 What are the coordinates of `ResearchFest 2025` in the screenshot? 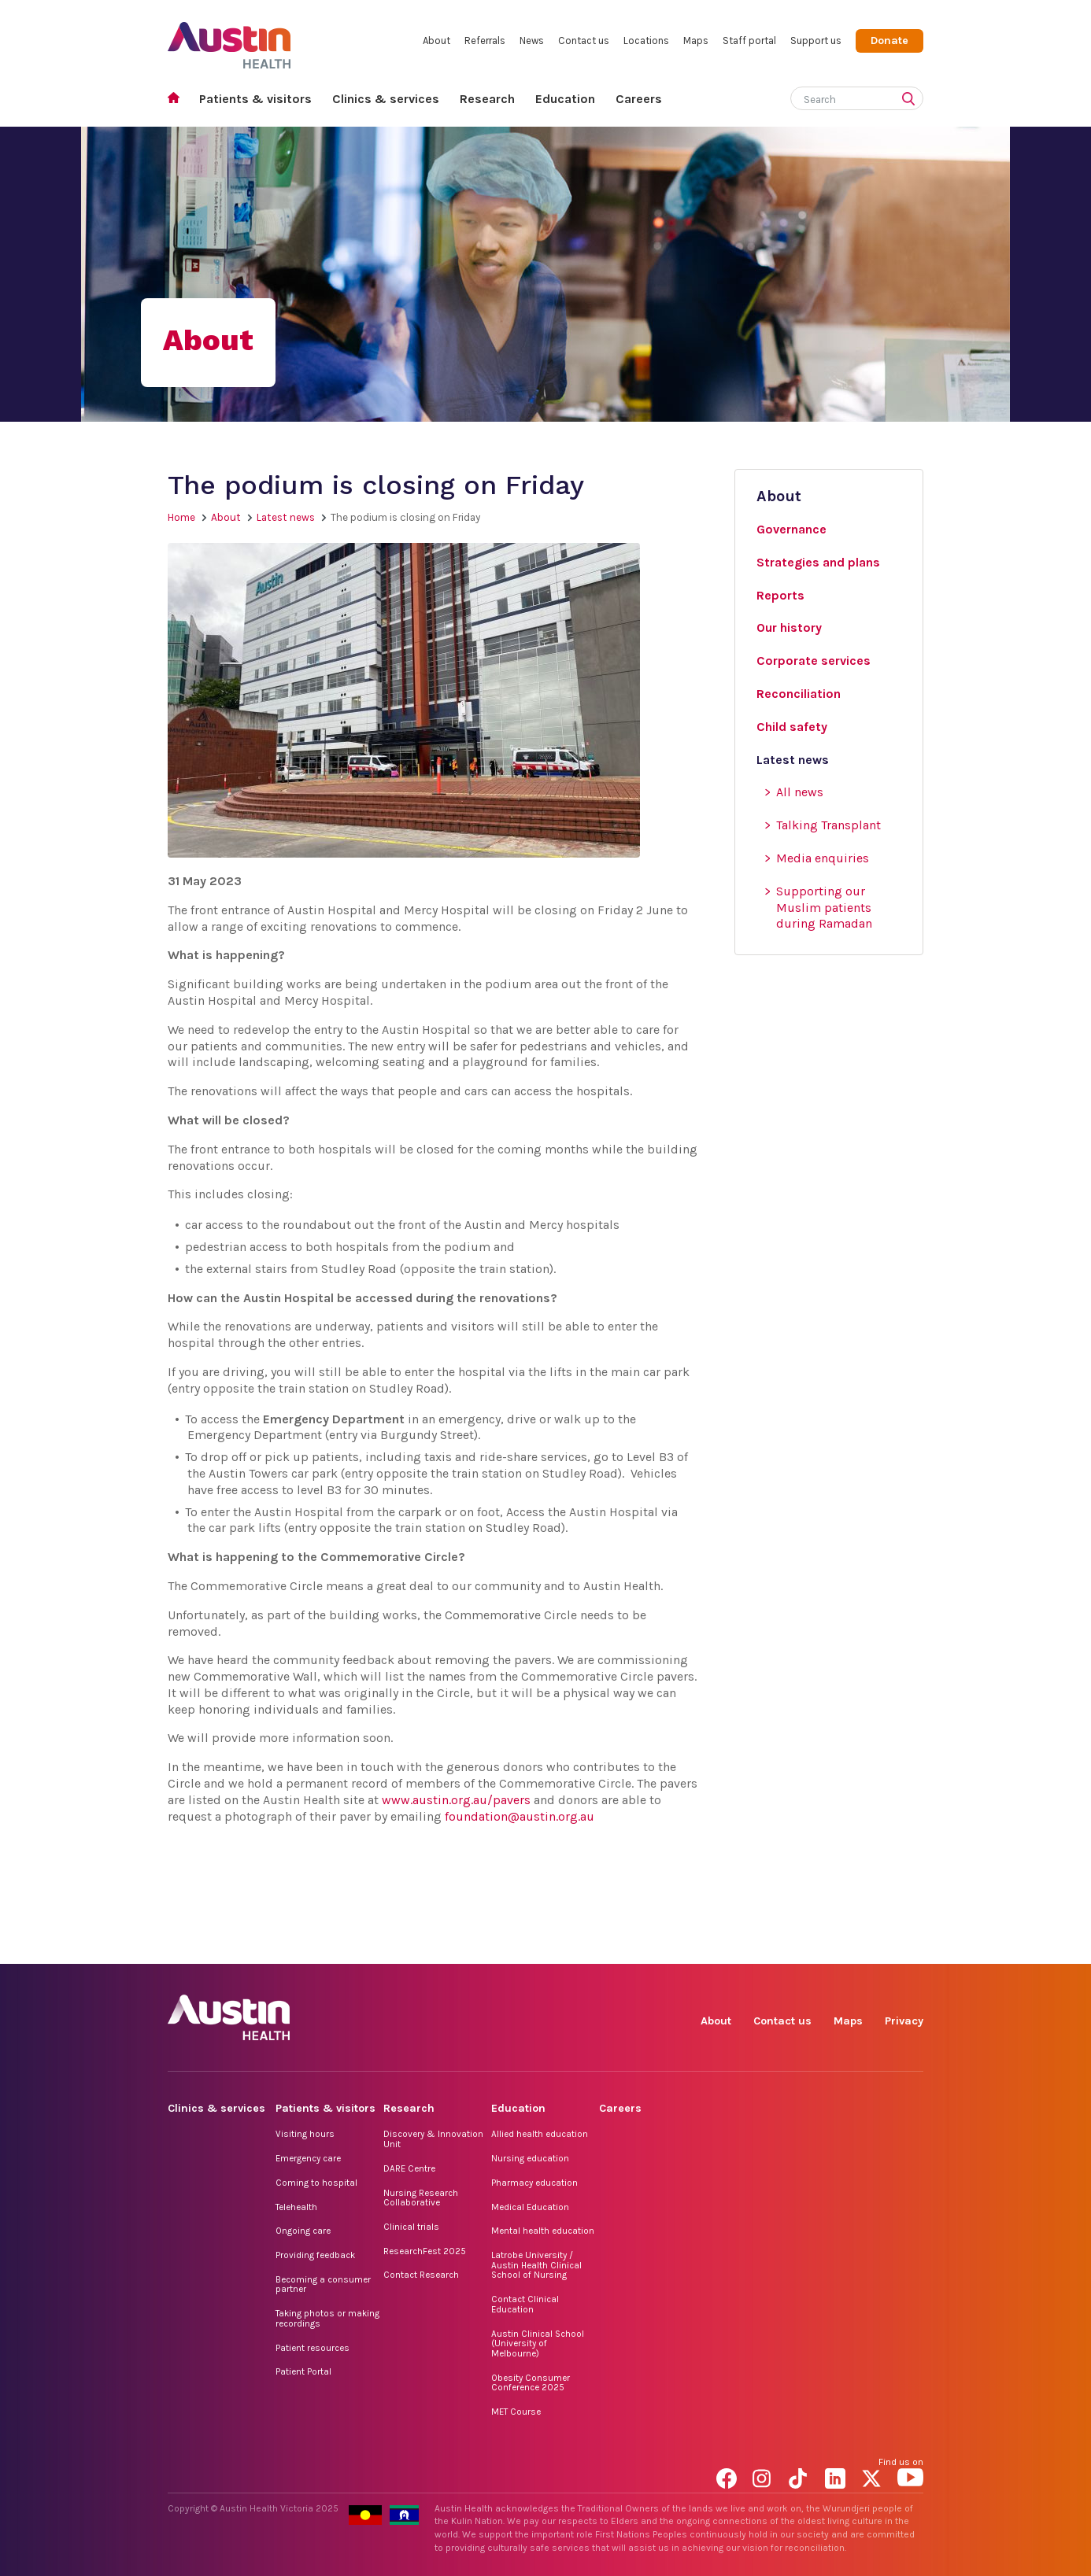 It's located at (424, 2251).